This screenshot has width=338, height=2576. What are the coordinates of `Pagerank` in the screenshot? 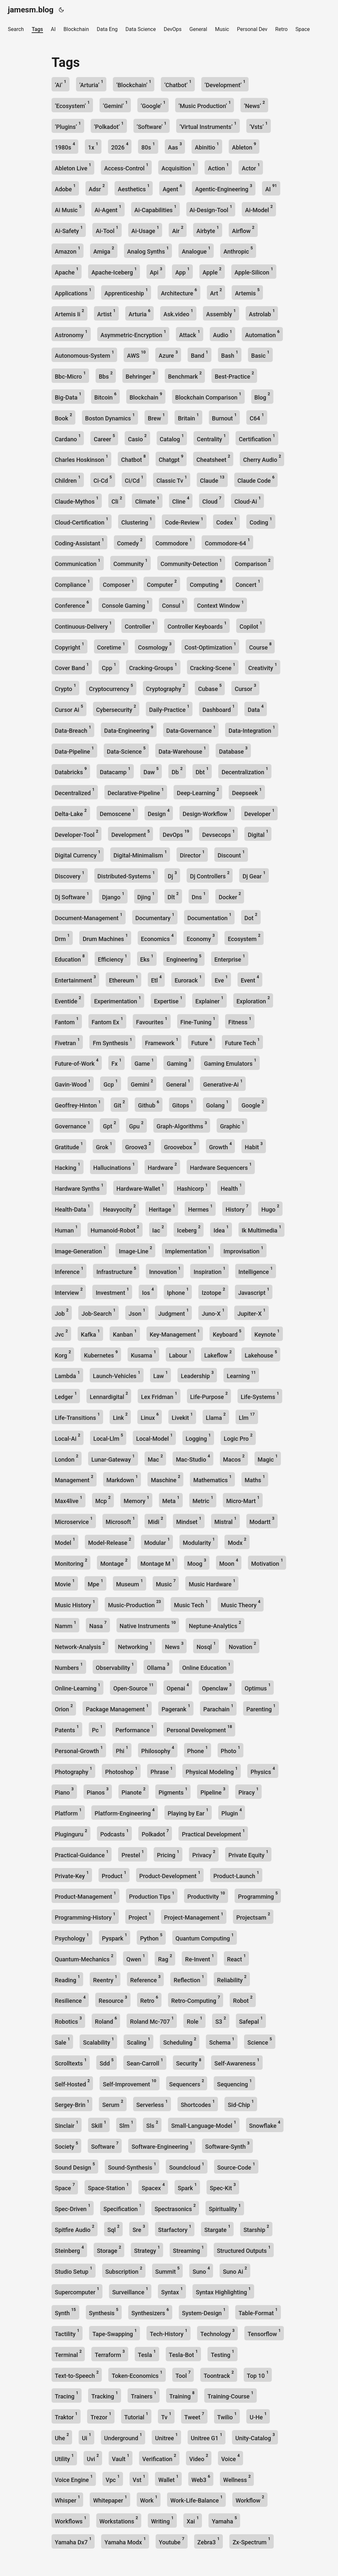 It's located at (175, 1708).